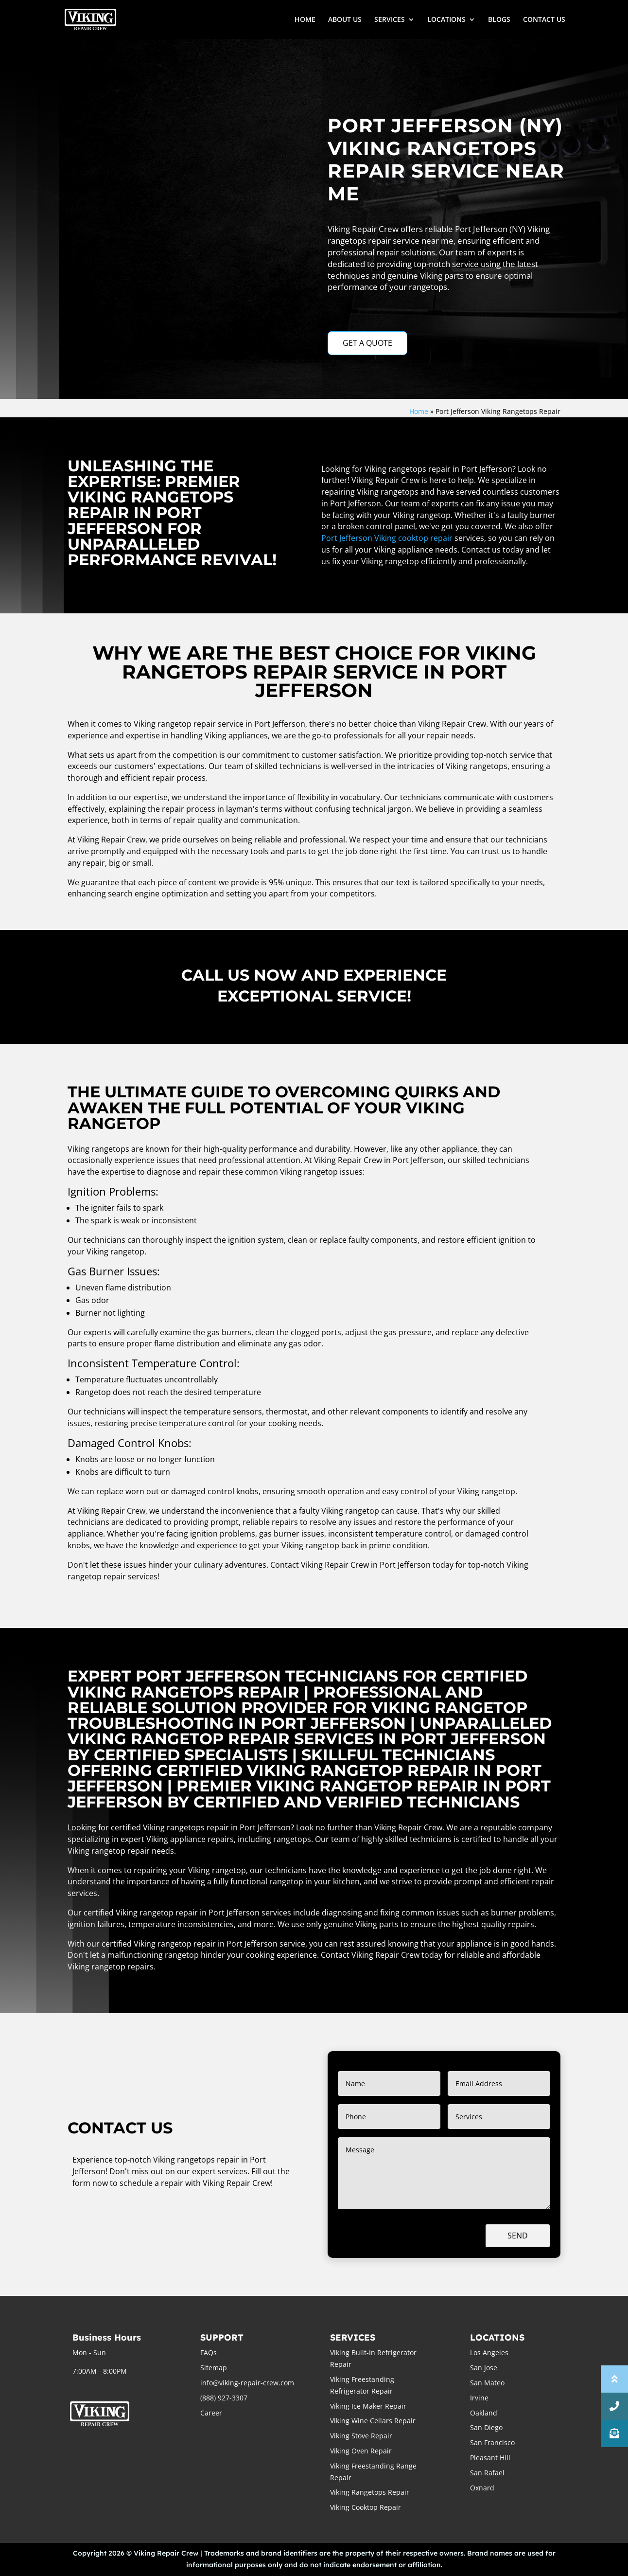  What do you see at coordinates (387, 538) in the screenshot?
I see `Port Jefferson Viking cooktop repair` at bounding box center [387, 538].